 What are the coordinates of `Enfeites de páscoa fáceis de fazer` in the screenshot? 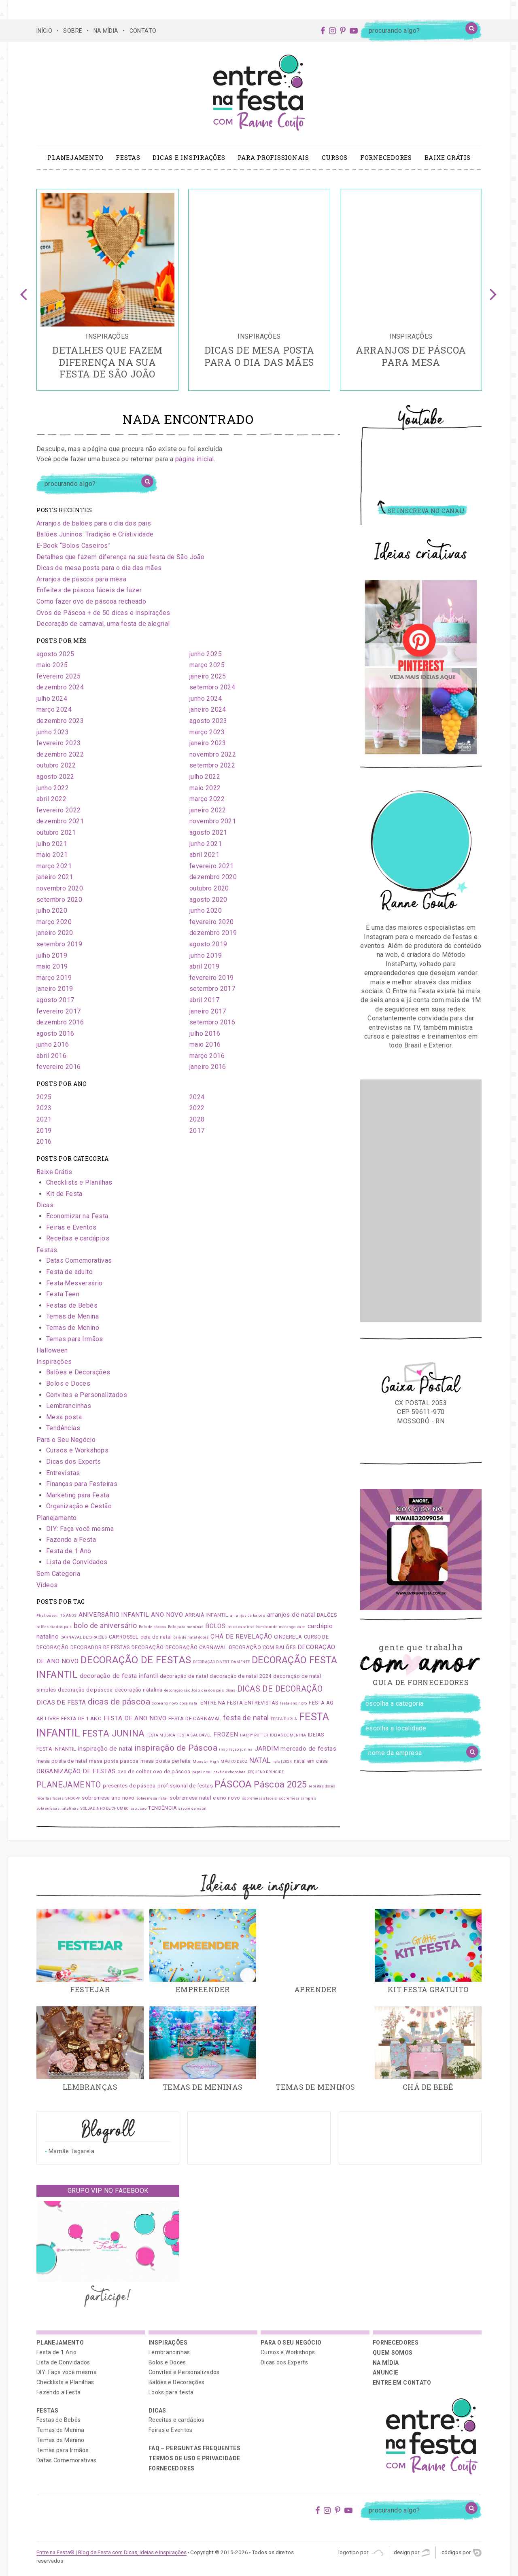 It's located at (89, 590).